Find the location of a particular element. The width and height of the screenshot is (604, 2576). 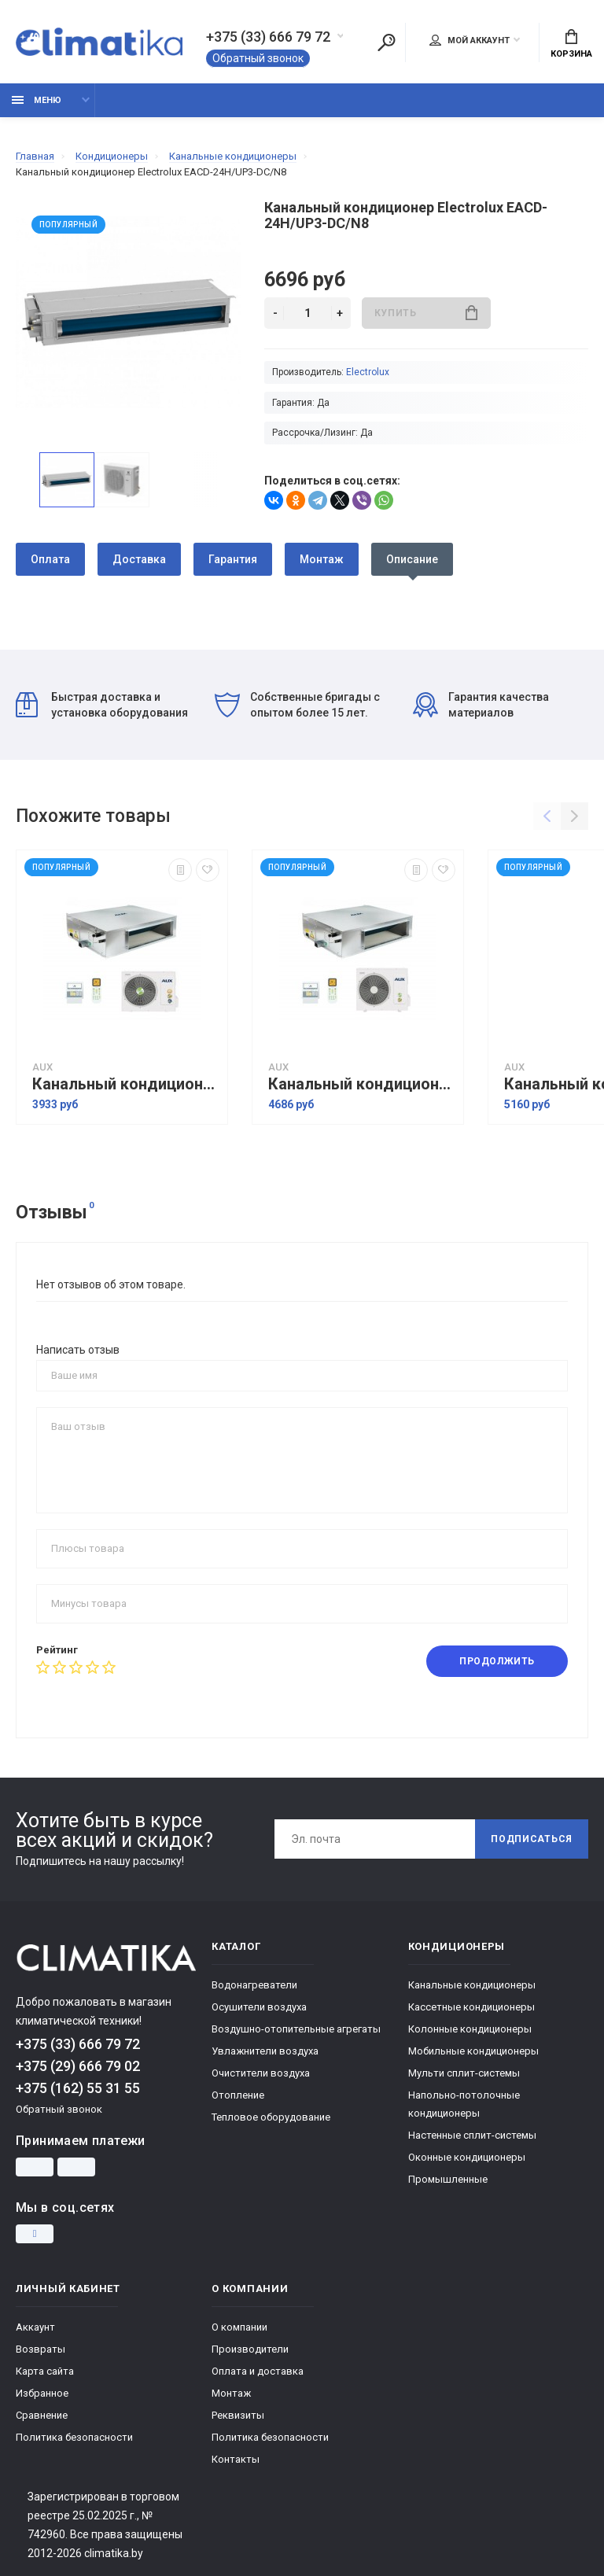

Мульти сплит-системы is located at coordinates (464, 2073).